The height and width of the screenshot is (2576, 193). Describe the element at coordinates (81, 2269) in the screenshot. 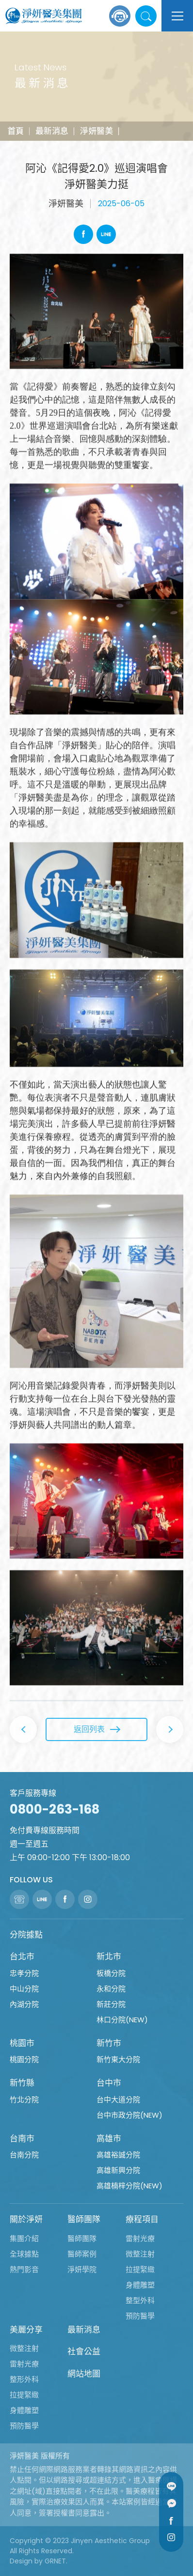

I see `淨妍學院` at that location.